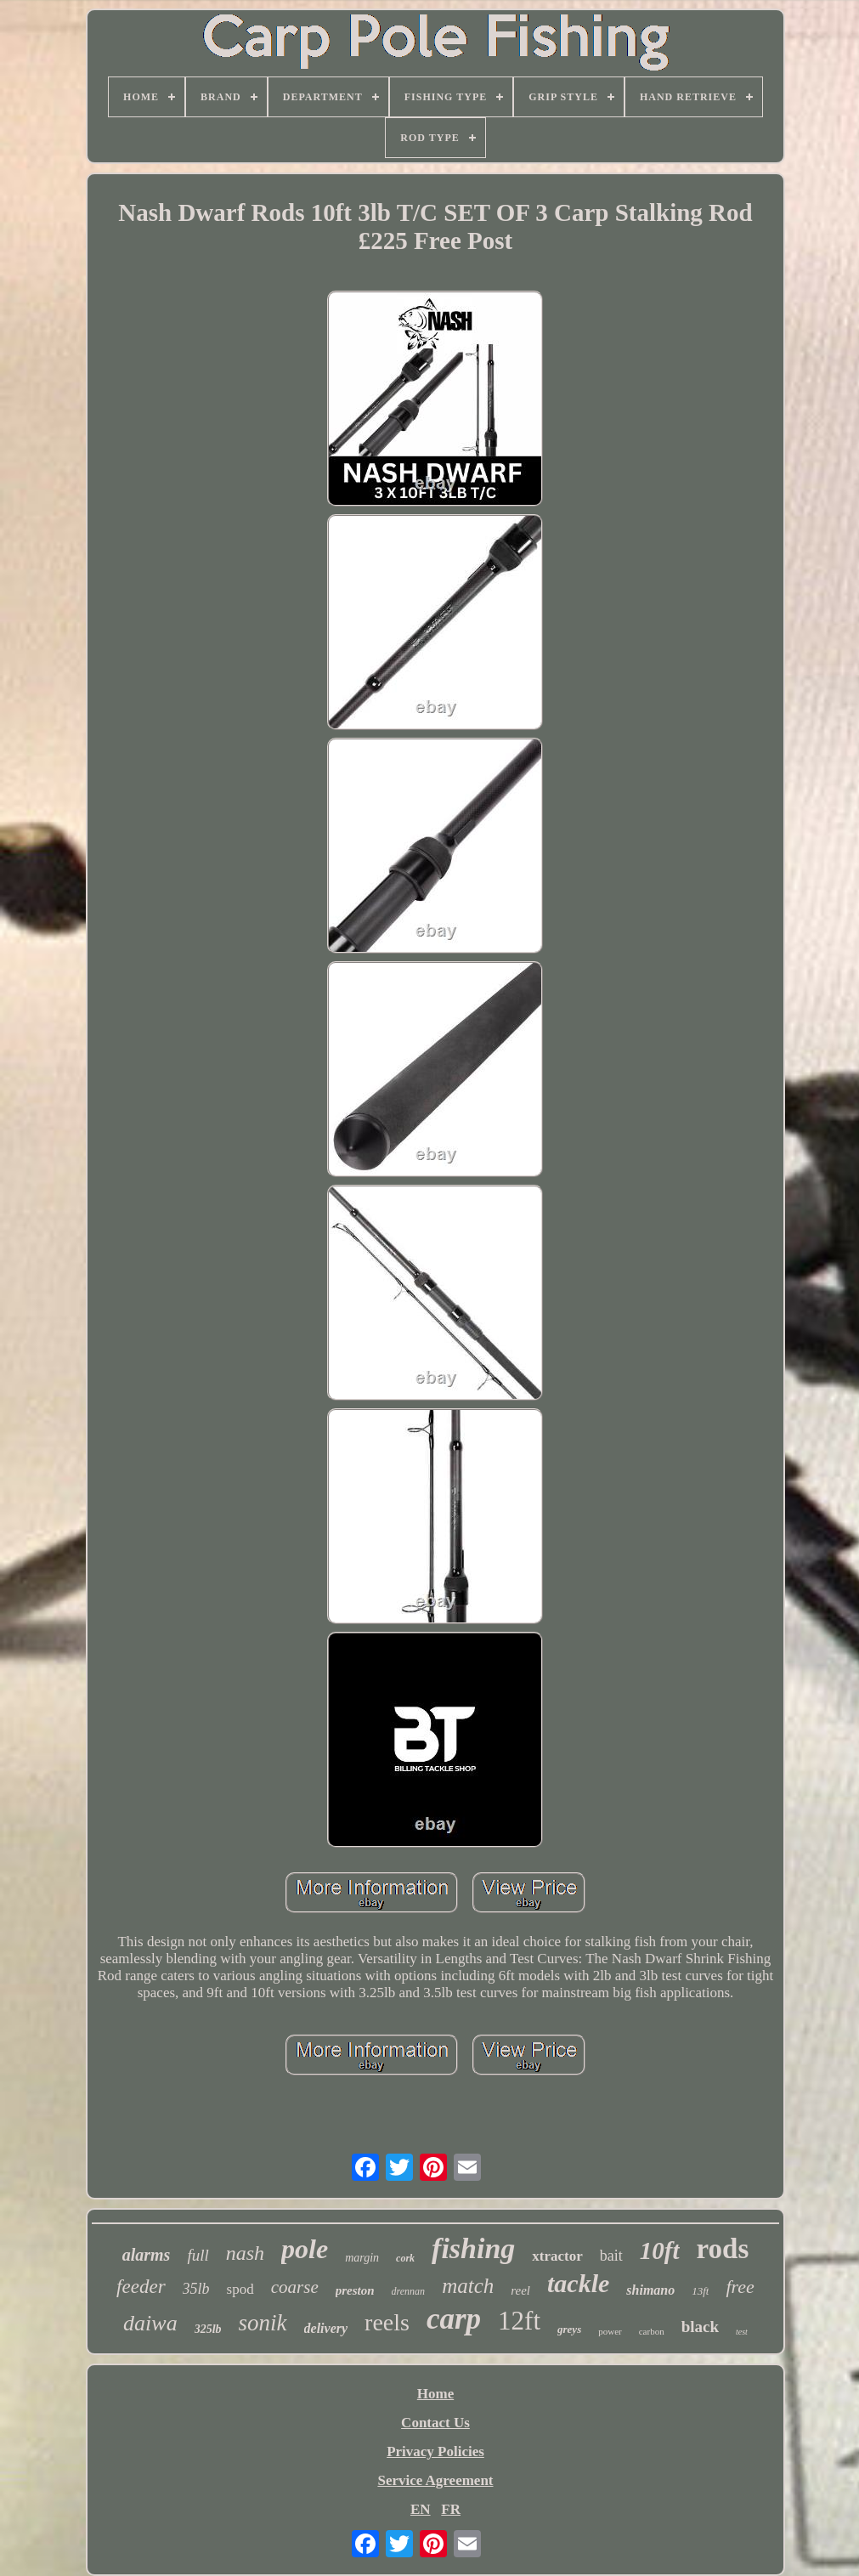 Image resolution: width=859 pixels, height=2576 pixels. What do you see at coordinates (405, 2258) in the screenshot?
I see `cork` at bounding box center [405, 2258].